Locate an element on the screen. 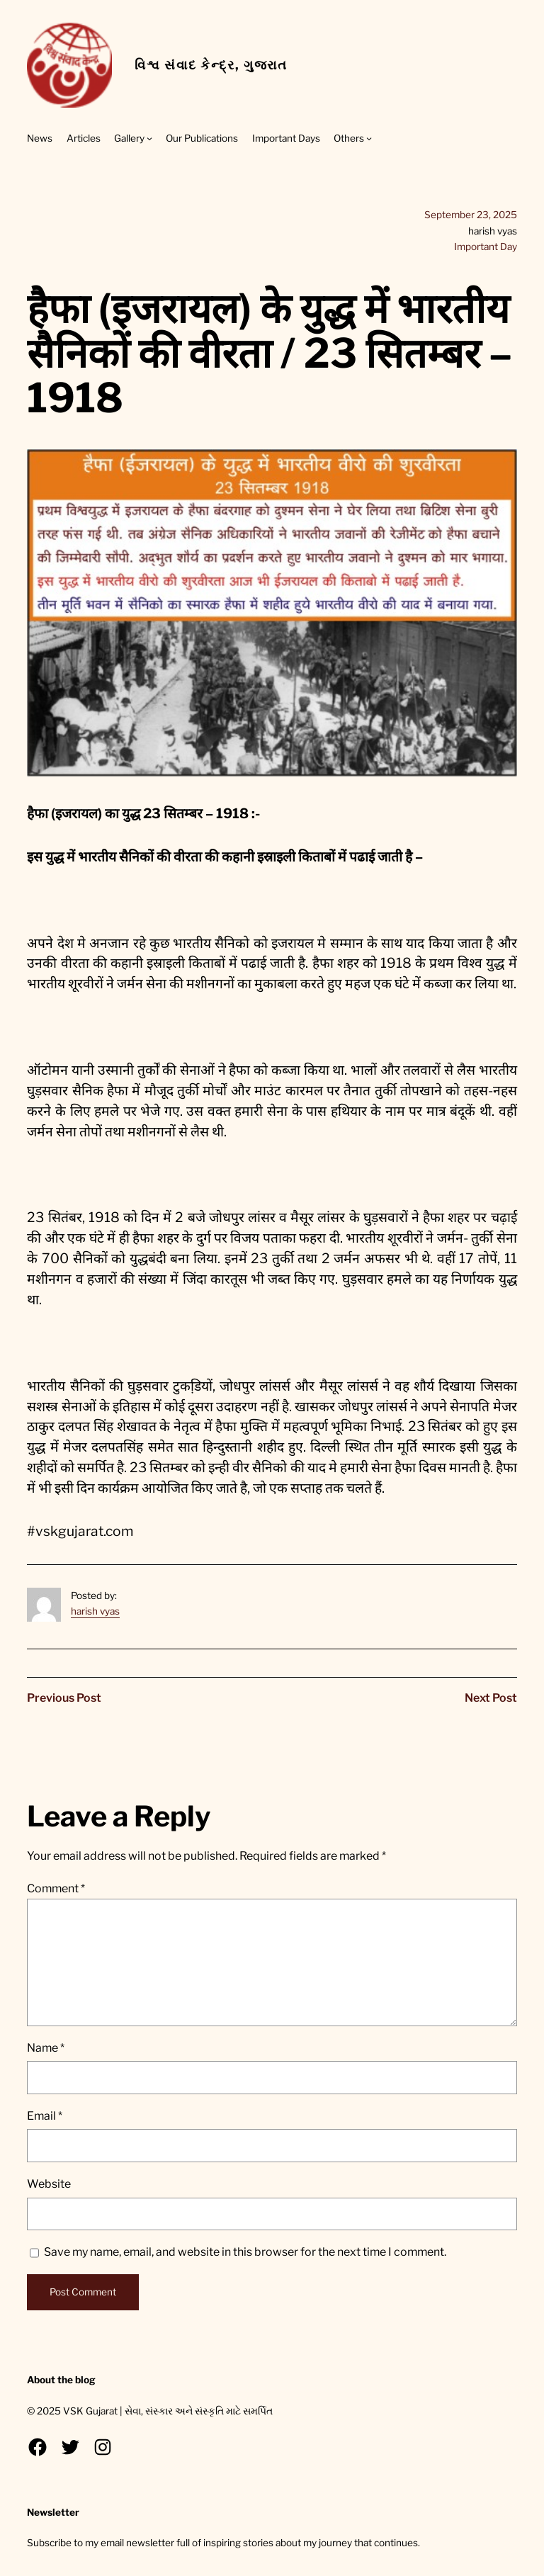 Image resolution: width=544 pixels, height=2576 pixels. Name is located at coordinates (45, 2048).